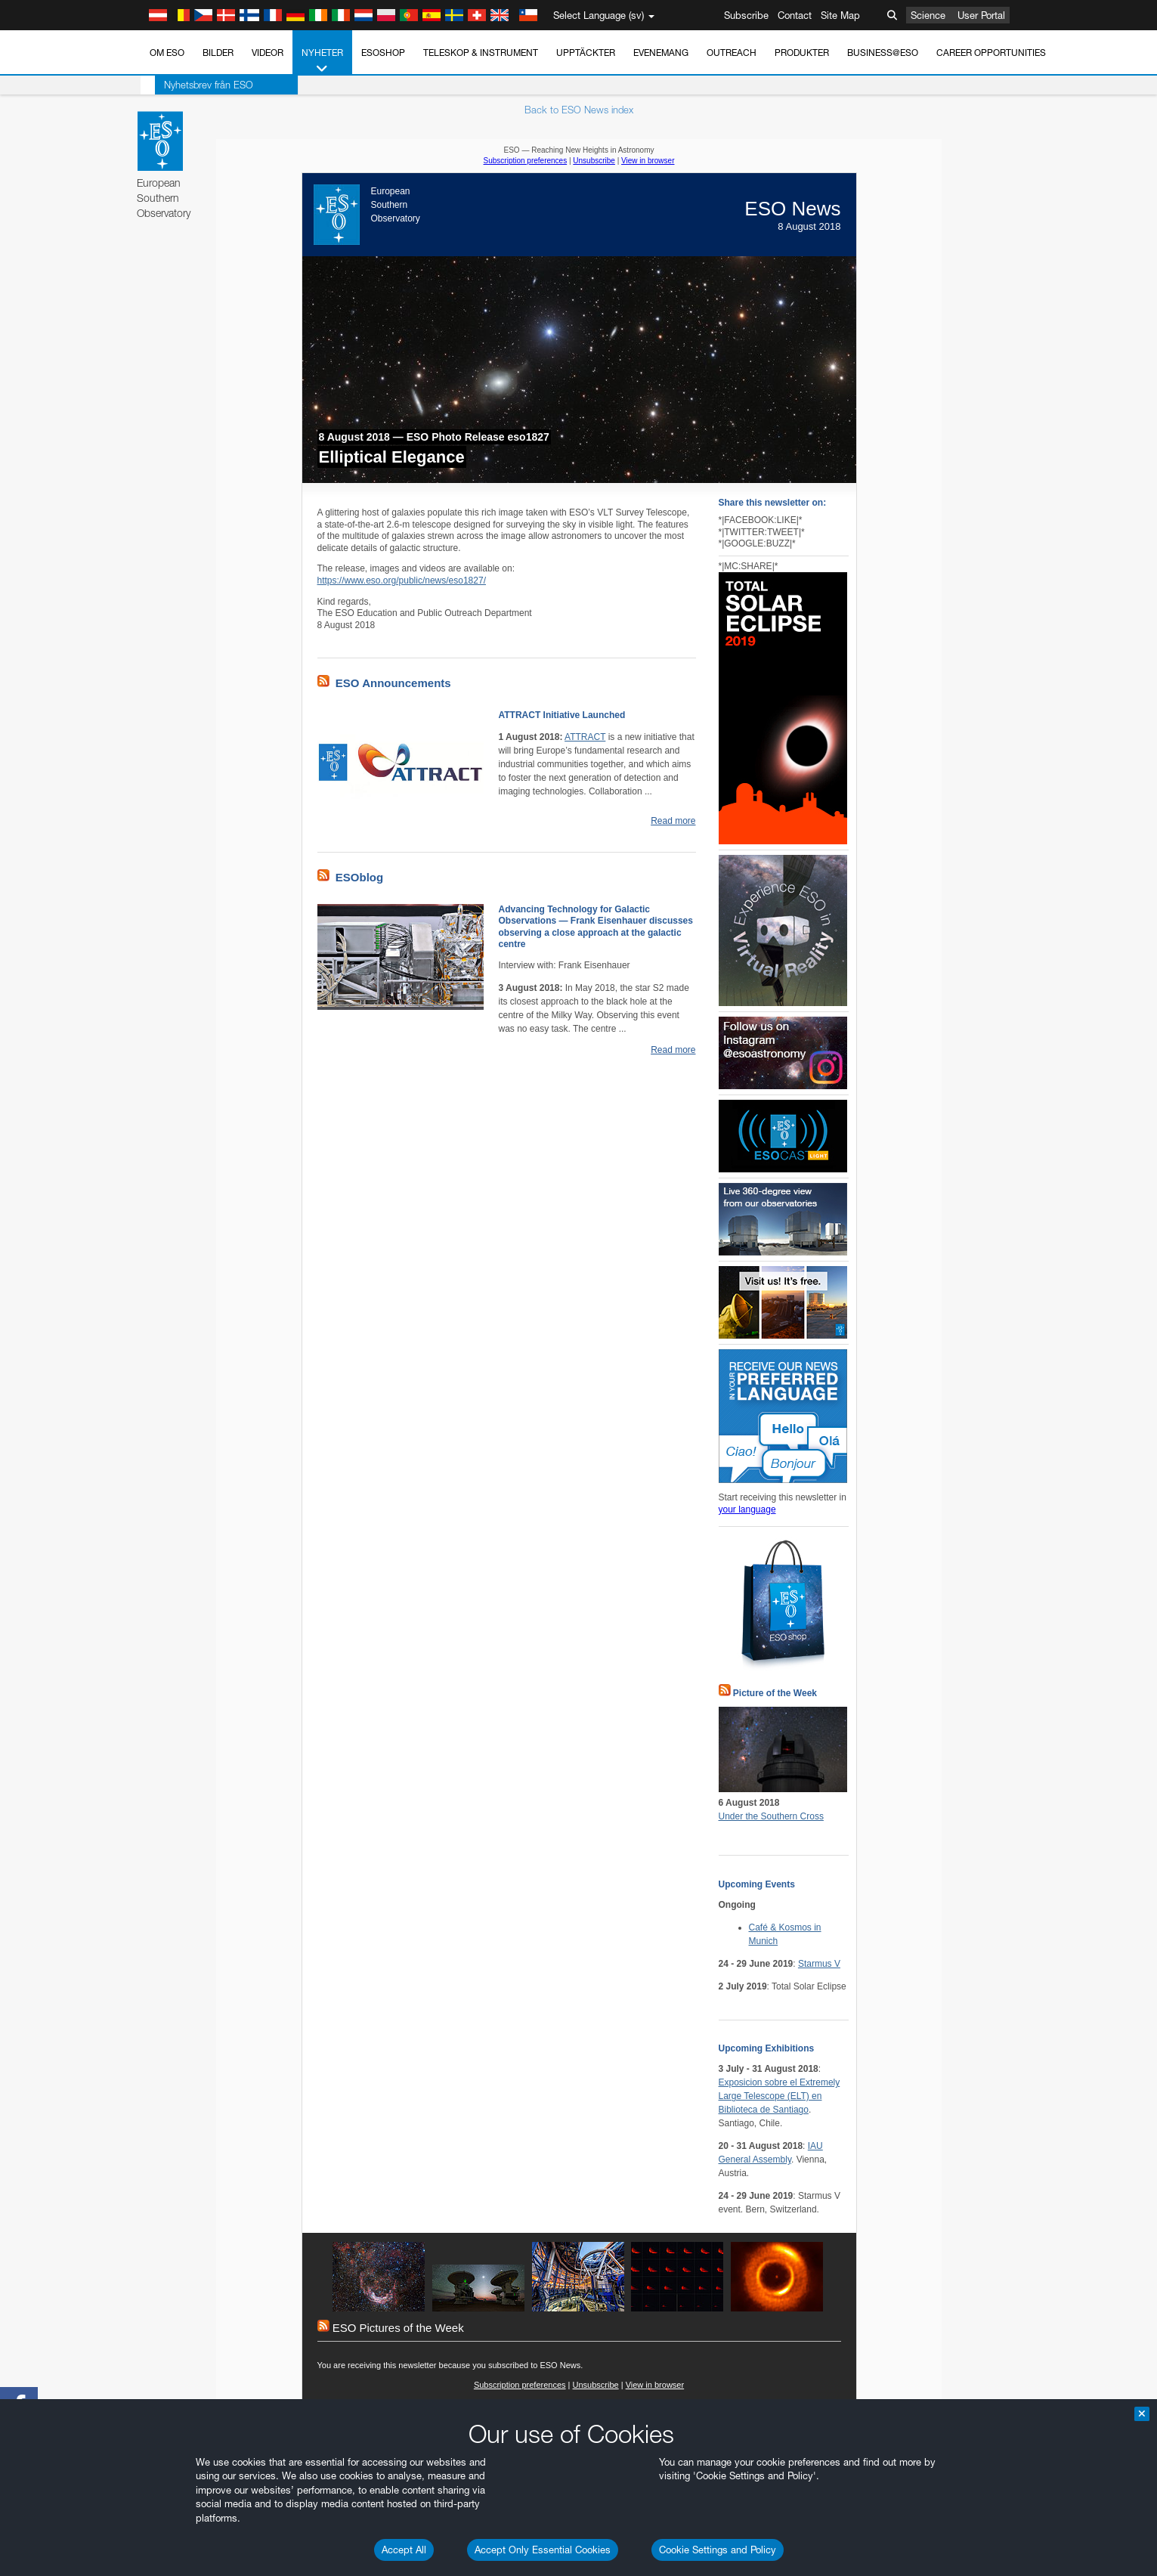 The height and width of the screenshot is (2576, 1157). Describe the element at coordinates (578, 110) in the screenshot. I see `Back to ESO News index` at that location.